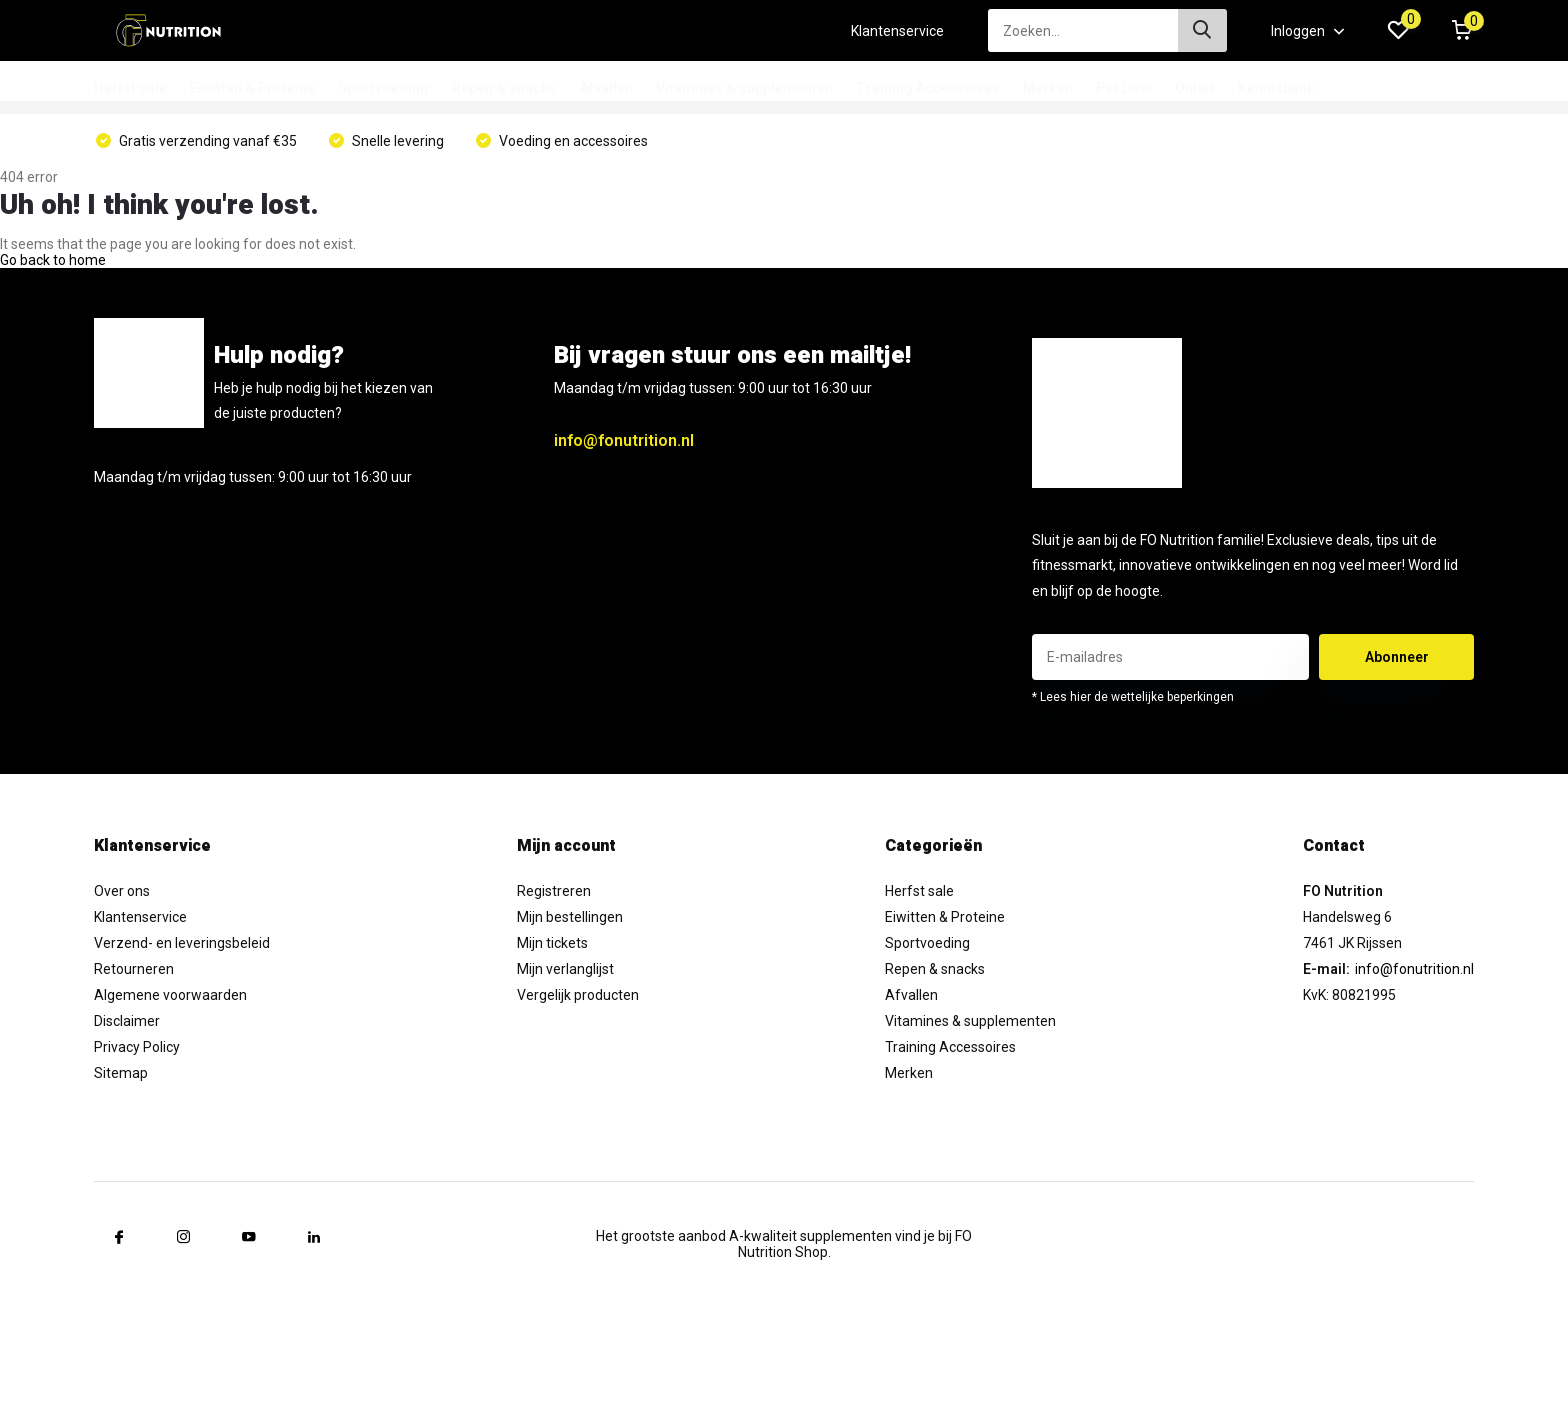  Describe the element at coordinates (182, 943) in the screenshot. I see `Verzend- en leveringsbeleid` at that location.